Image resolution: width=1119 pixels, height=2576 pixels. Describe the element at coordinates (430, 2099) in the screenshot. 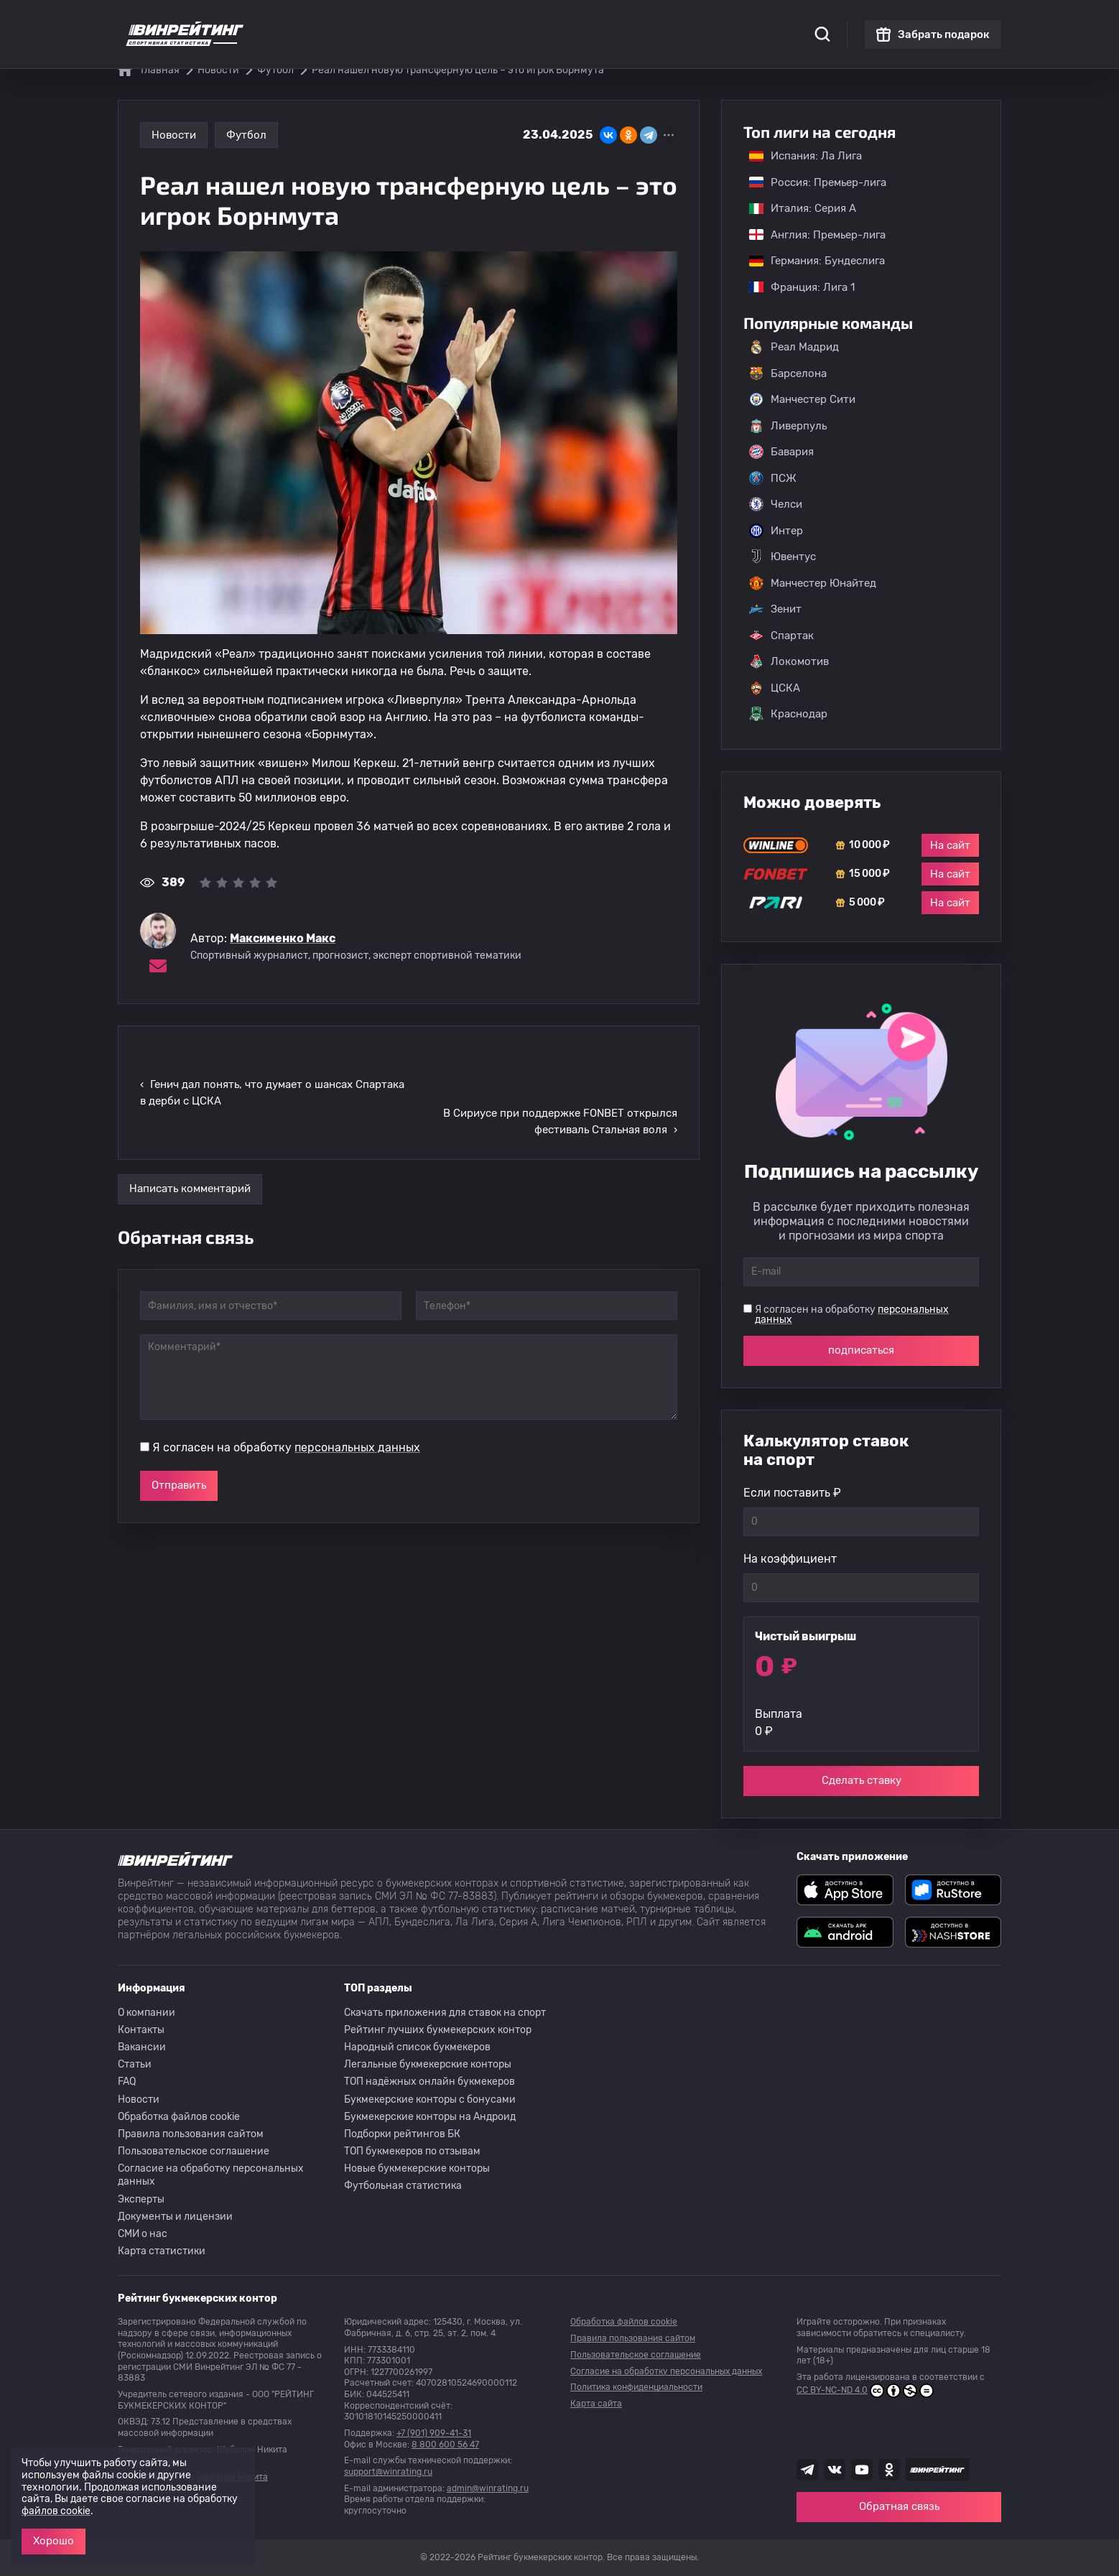

I see `Букмекерские конторы с бонусами` at that location.